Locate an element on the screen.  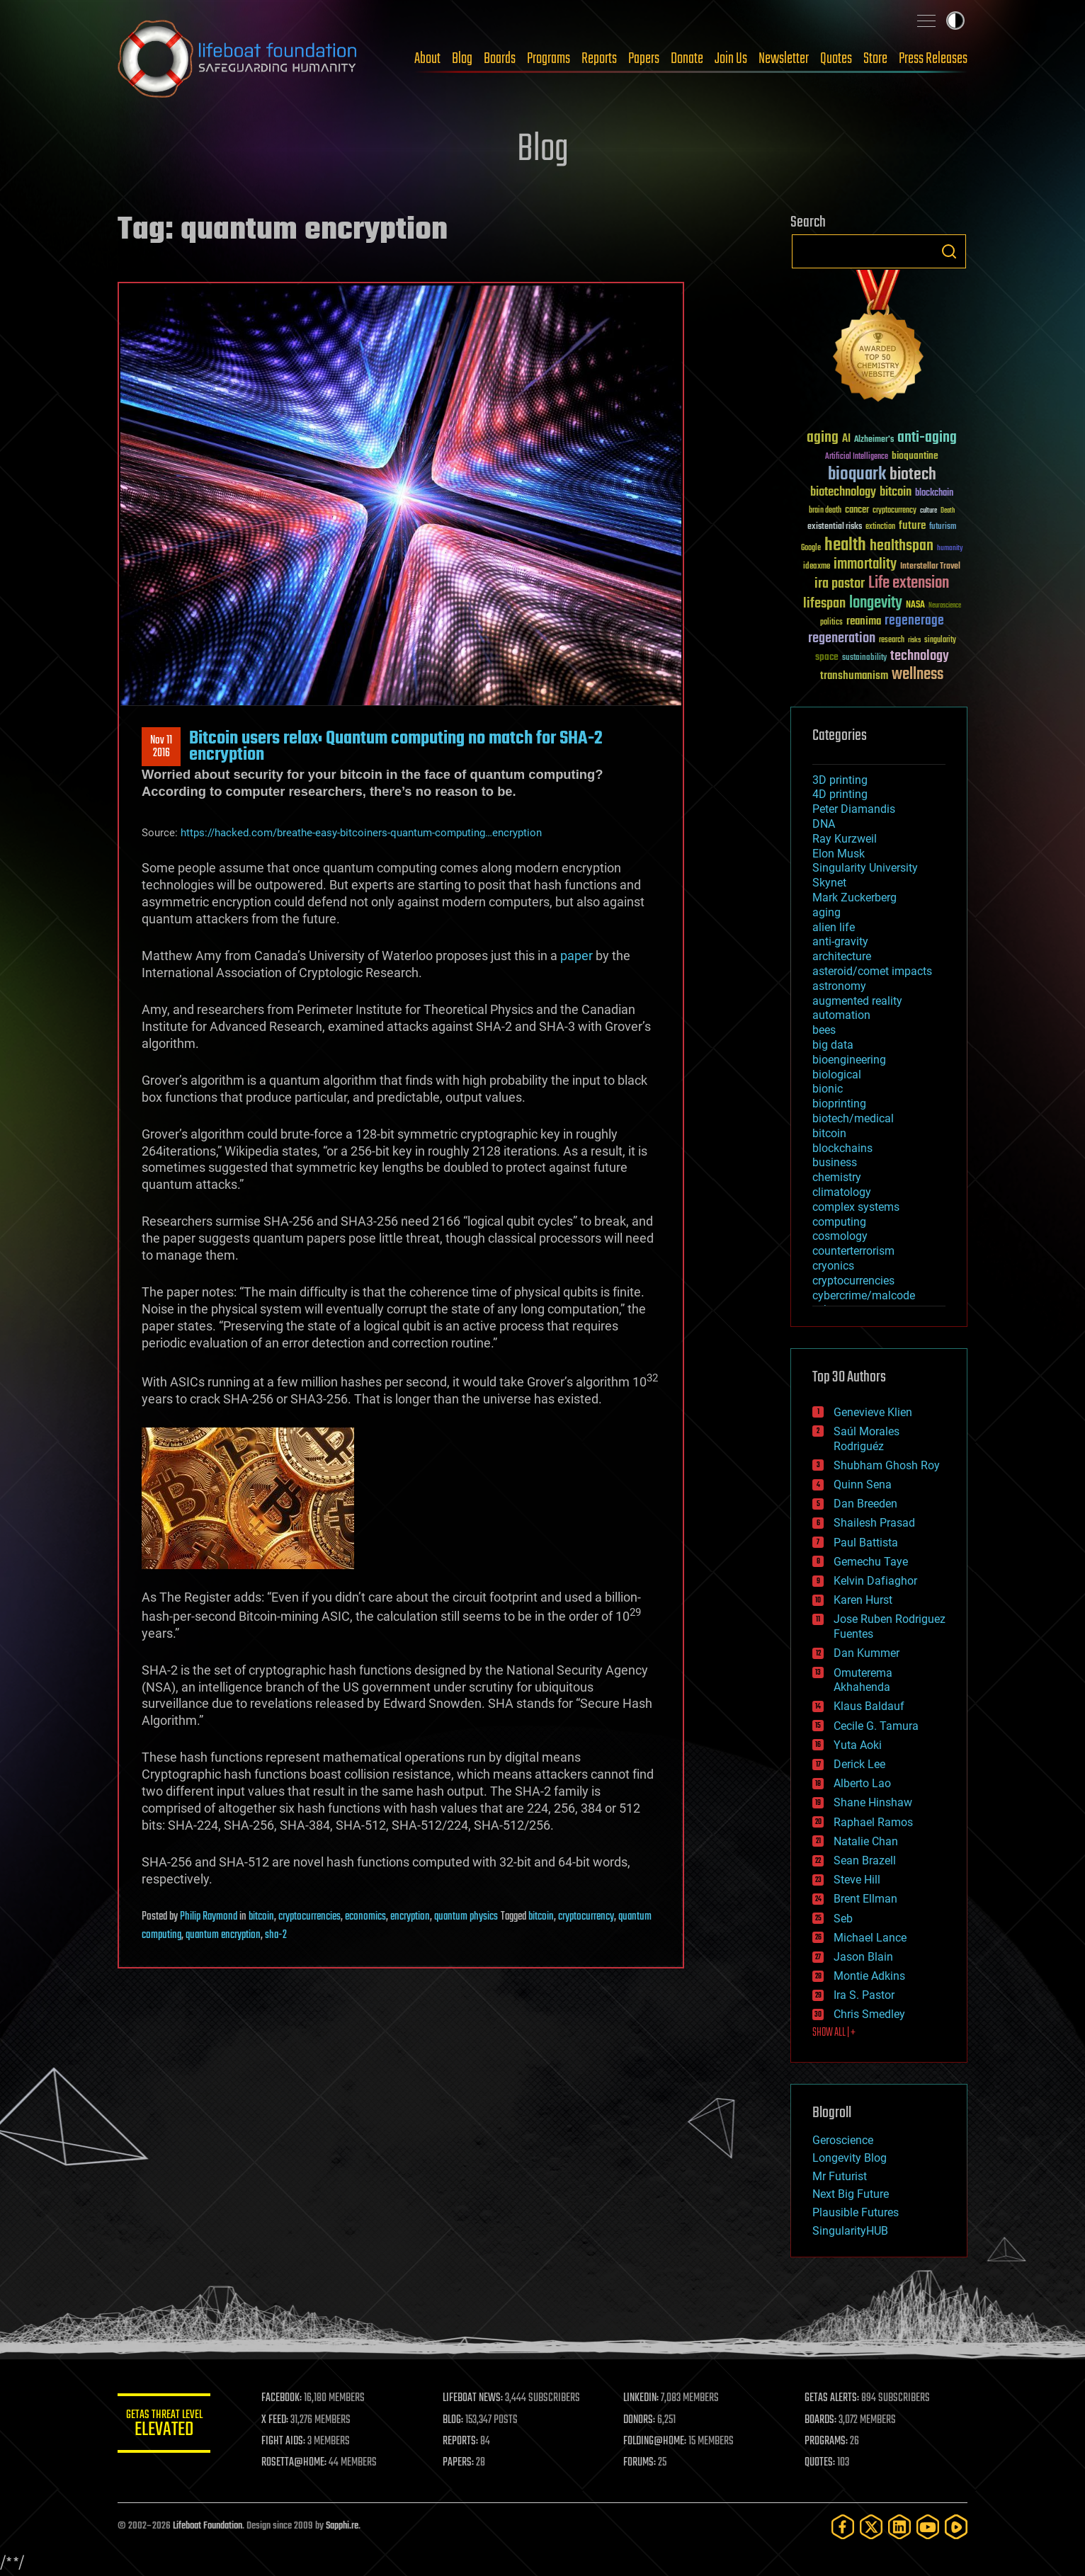
Geroscience is located at coordinates (842, 2140).